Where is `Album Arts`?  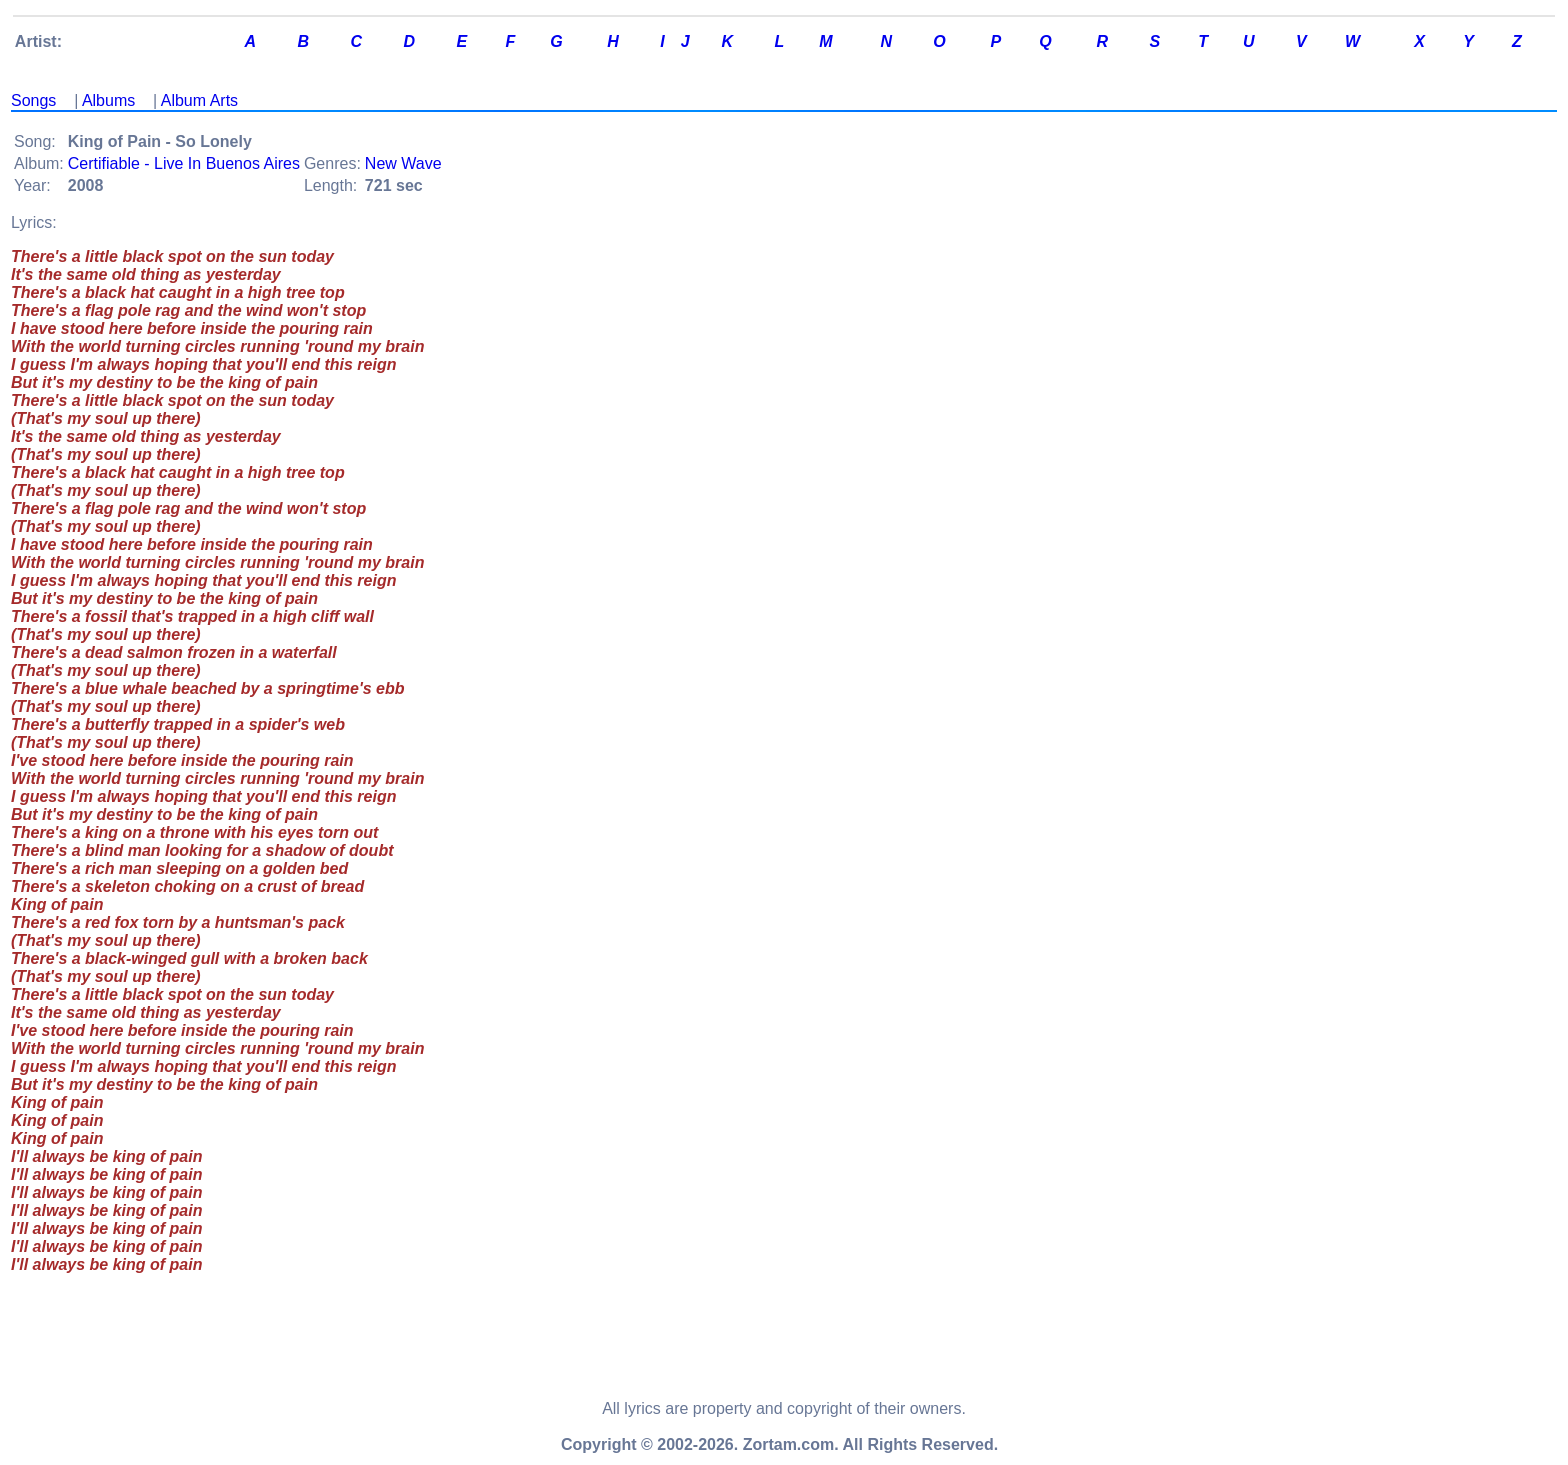
Album Arts is located at coordinates (199, 100).